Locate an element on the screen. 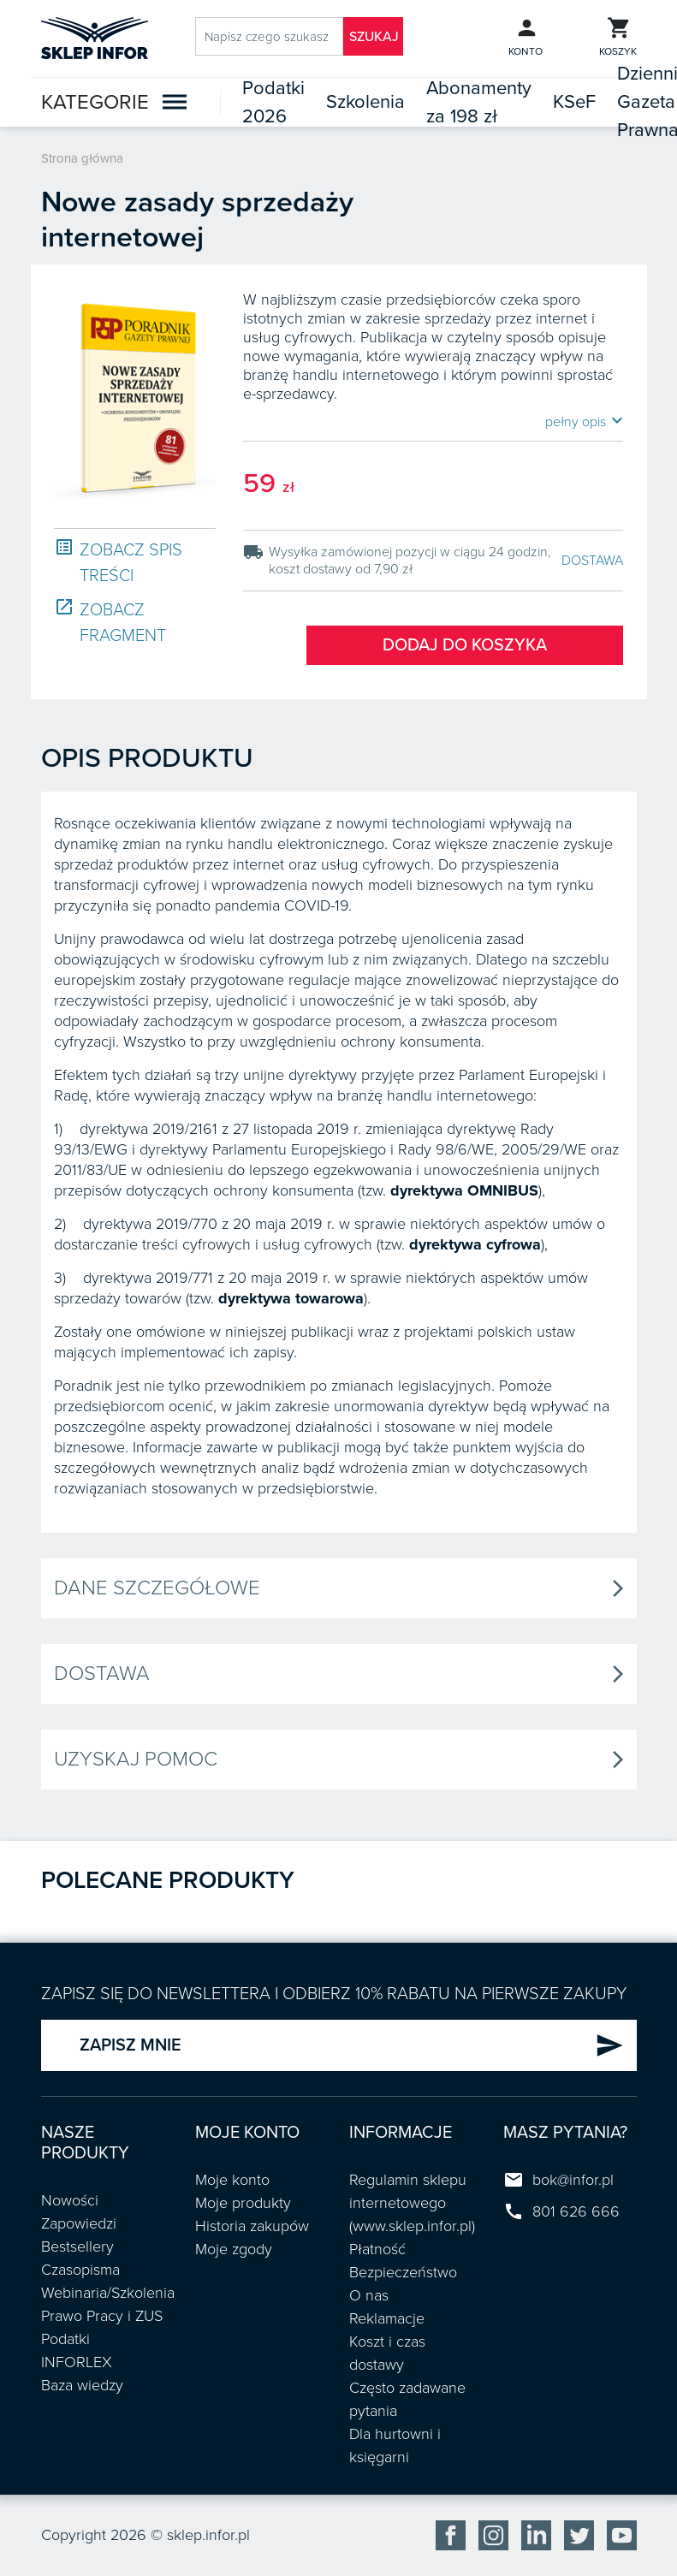 This screenshot has height=2576, width=677. Nowości is located at coordinates (69, 2200).